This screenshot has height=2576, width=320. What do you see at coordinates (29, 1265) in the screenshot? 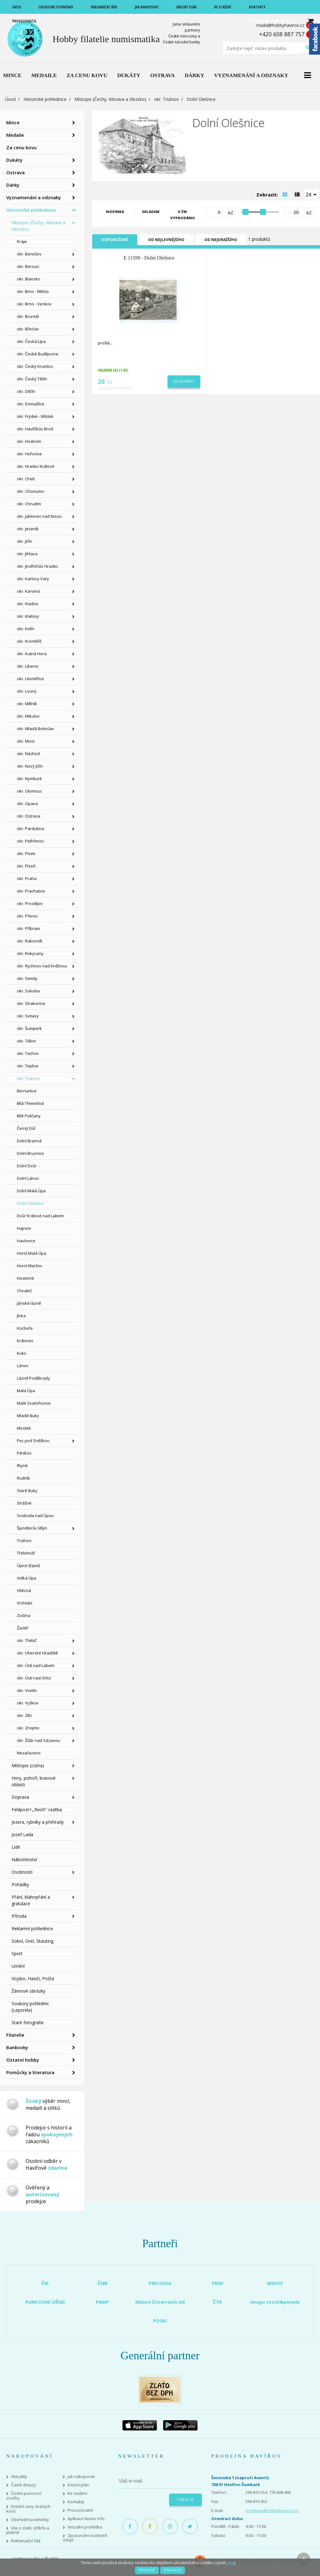
I see `Horní Maršov` at bounding box center [29, 1265].